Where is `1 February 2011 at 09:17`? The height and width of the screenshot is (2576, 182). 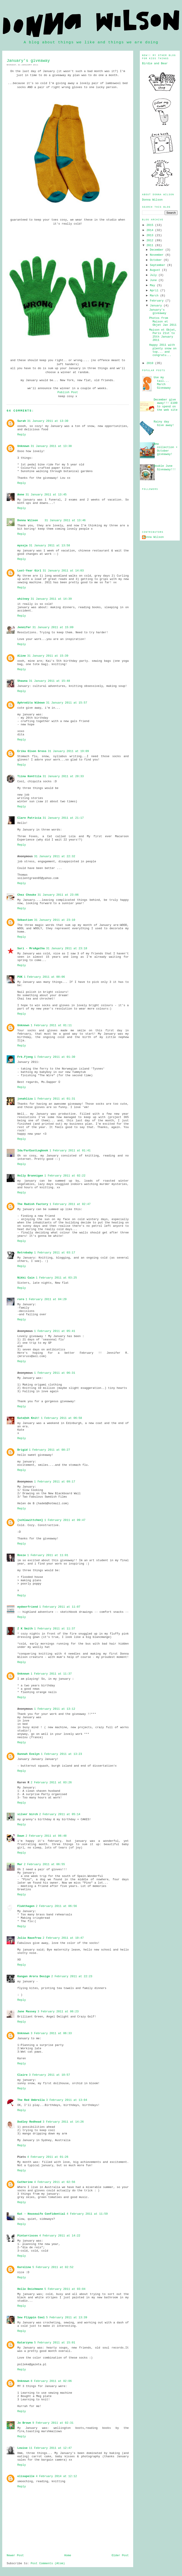 1 February 2011 at 09:17 is located at coordinates (54, 1481).